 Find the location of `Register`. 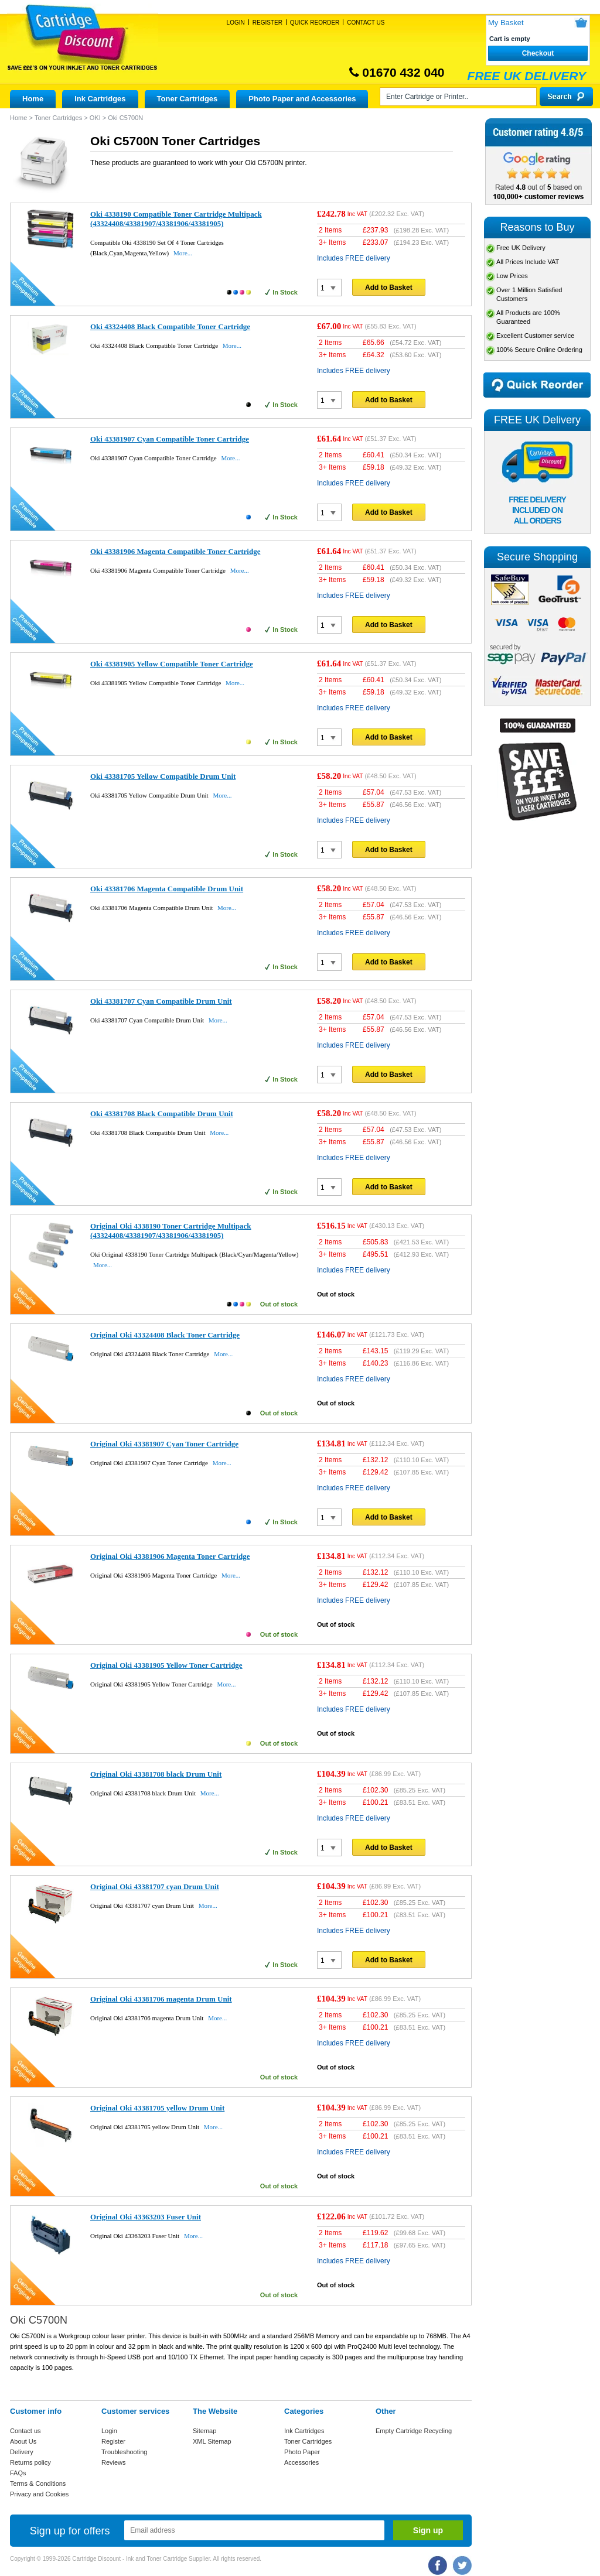

Register is located at coordinates (267, 22).